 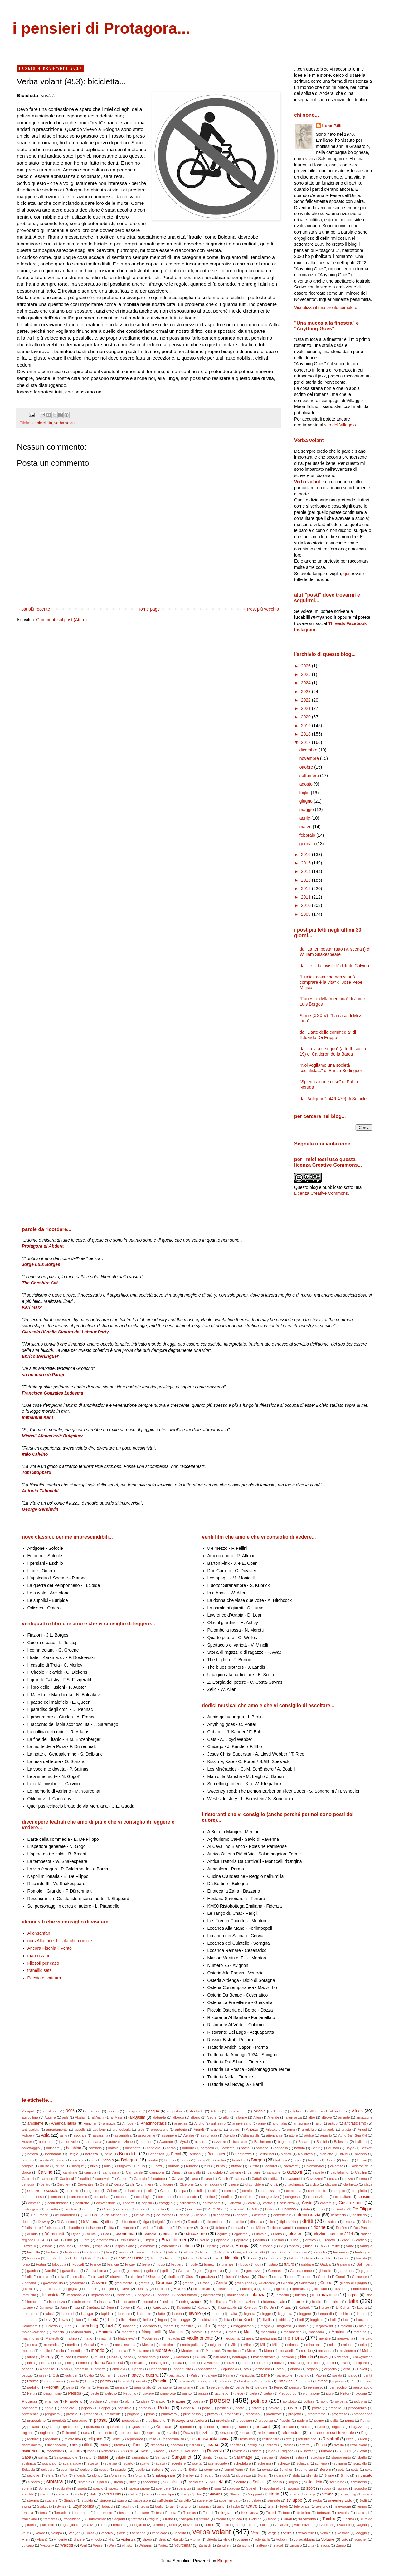 What do you see at coordinates (341, 2227) in the screenshot?
I see `Dorfles` at bounding box center [341, 2227].